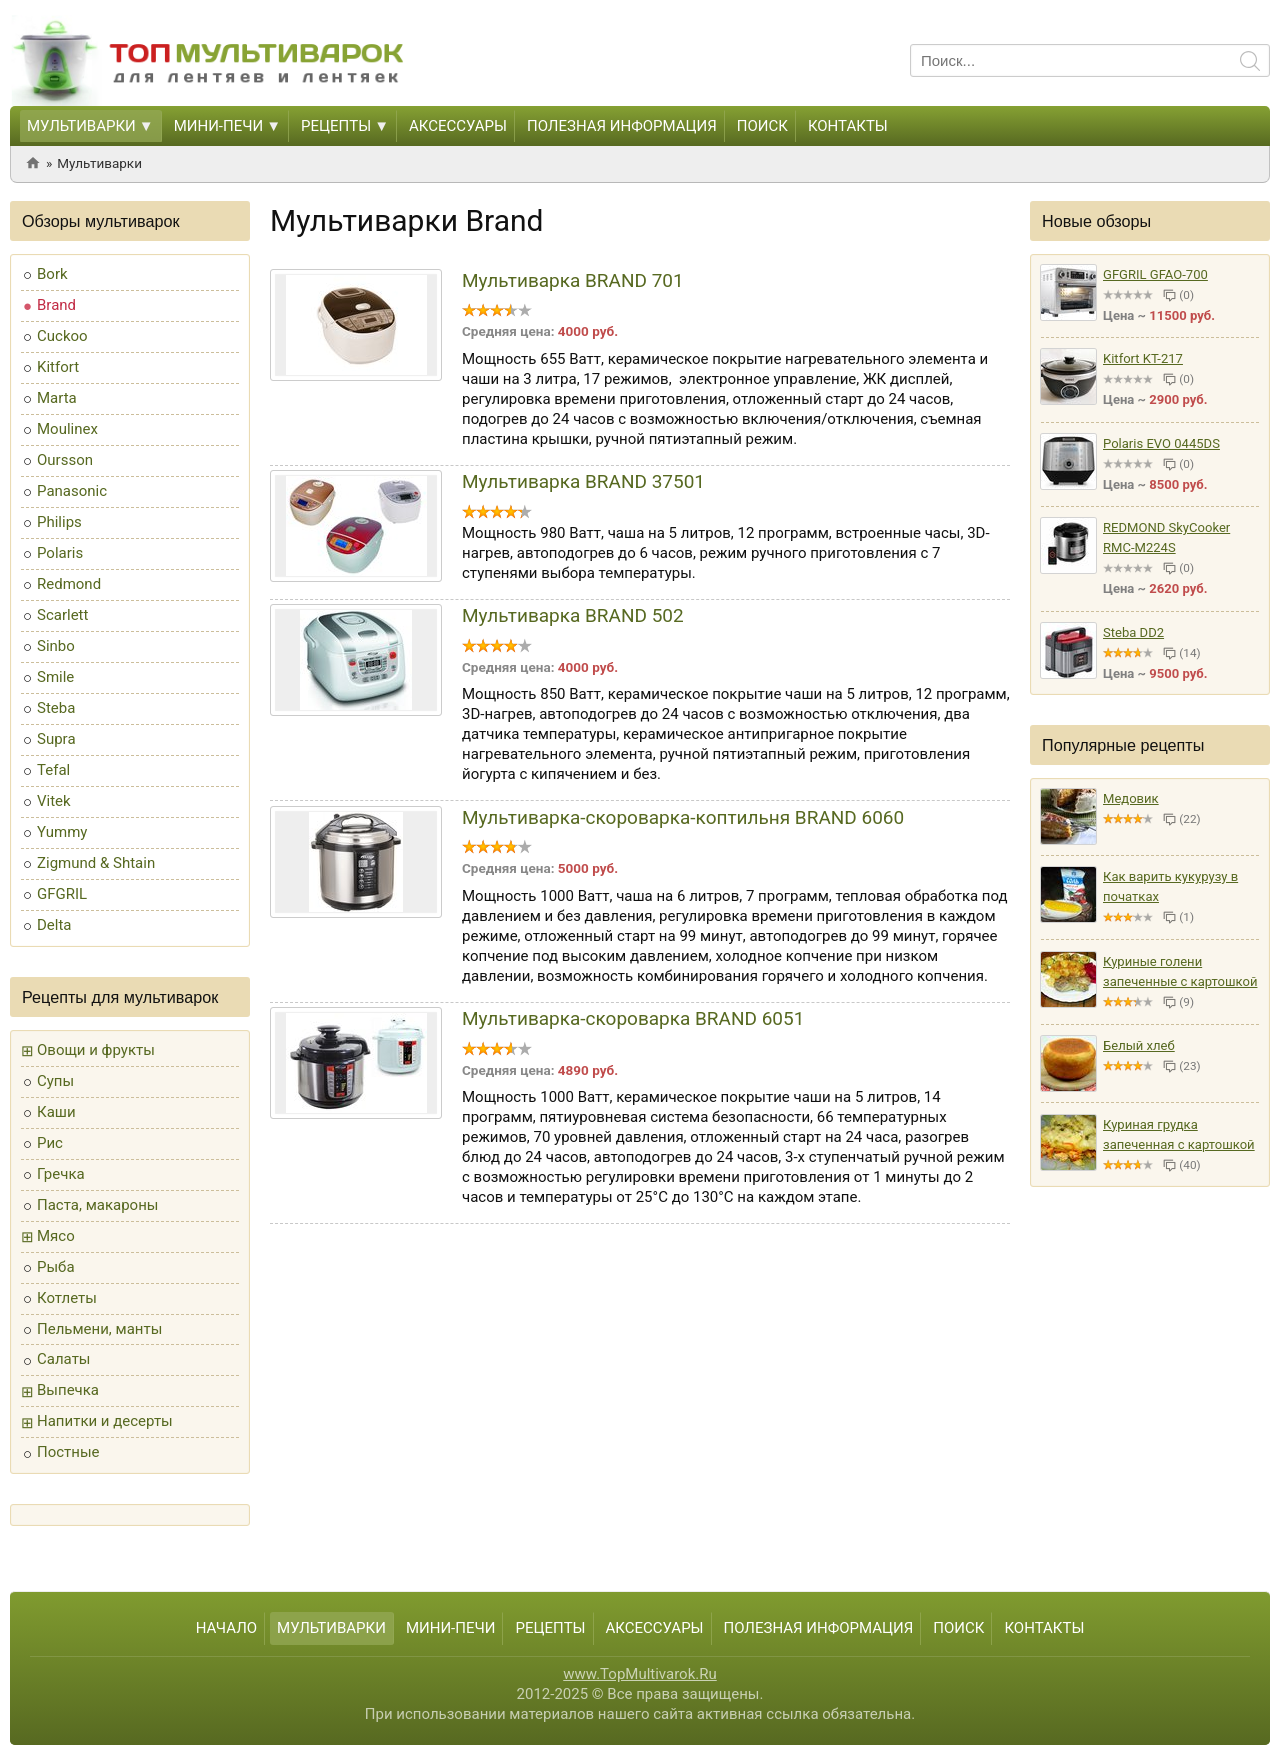  What do you see at coordinates (53, 770) in the screenshot?
I see `Tefal` at bounding box center [53, 770].